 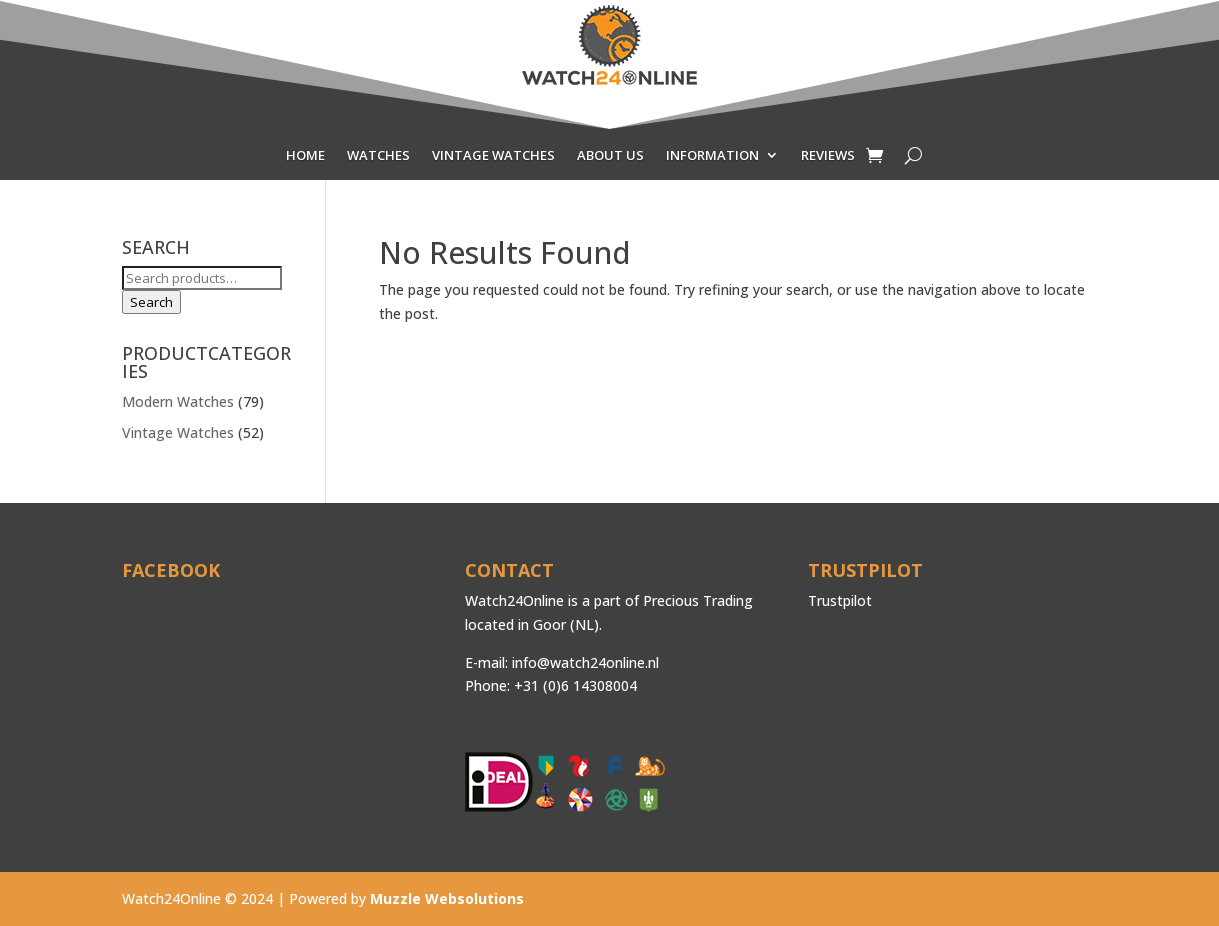 What do you see at coordinates (151, 302) in the screenshot?
I see `Search` at bounding box center [151, 302].